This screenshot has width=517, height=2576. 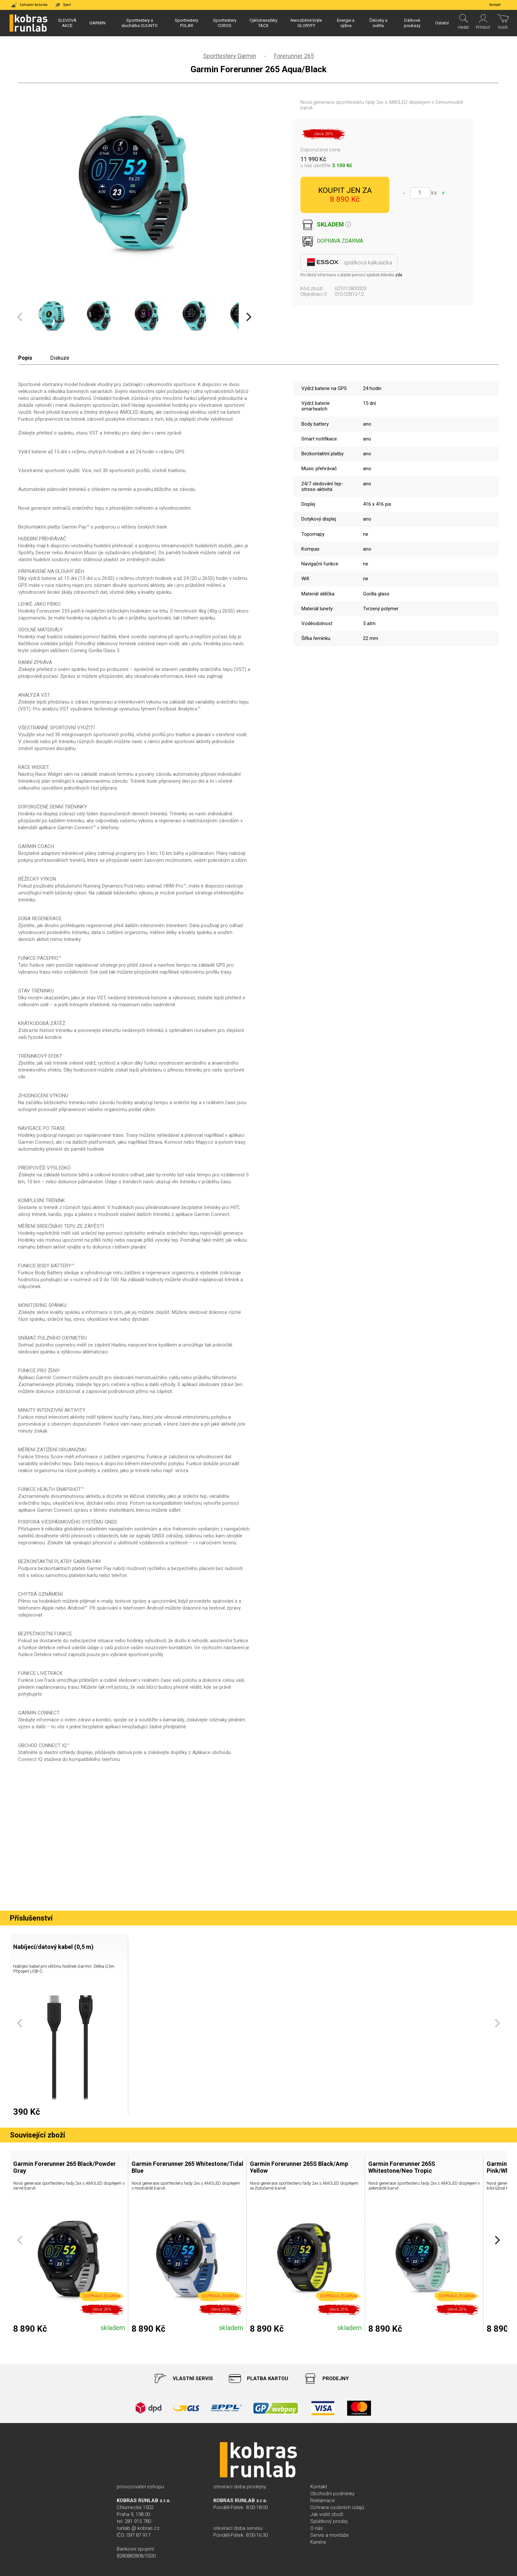 What do you see at coordinates (318, 2487) in the screenshot?
I see `Kontakt` at bounding box center [318, 2487].